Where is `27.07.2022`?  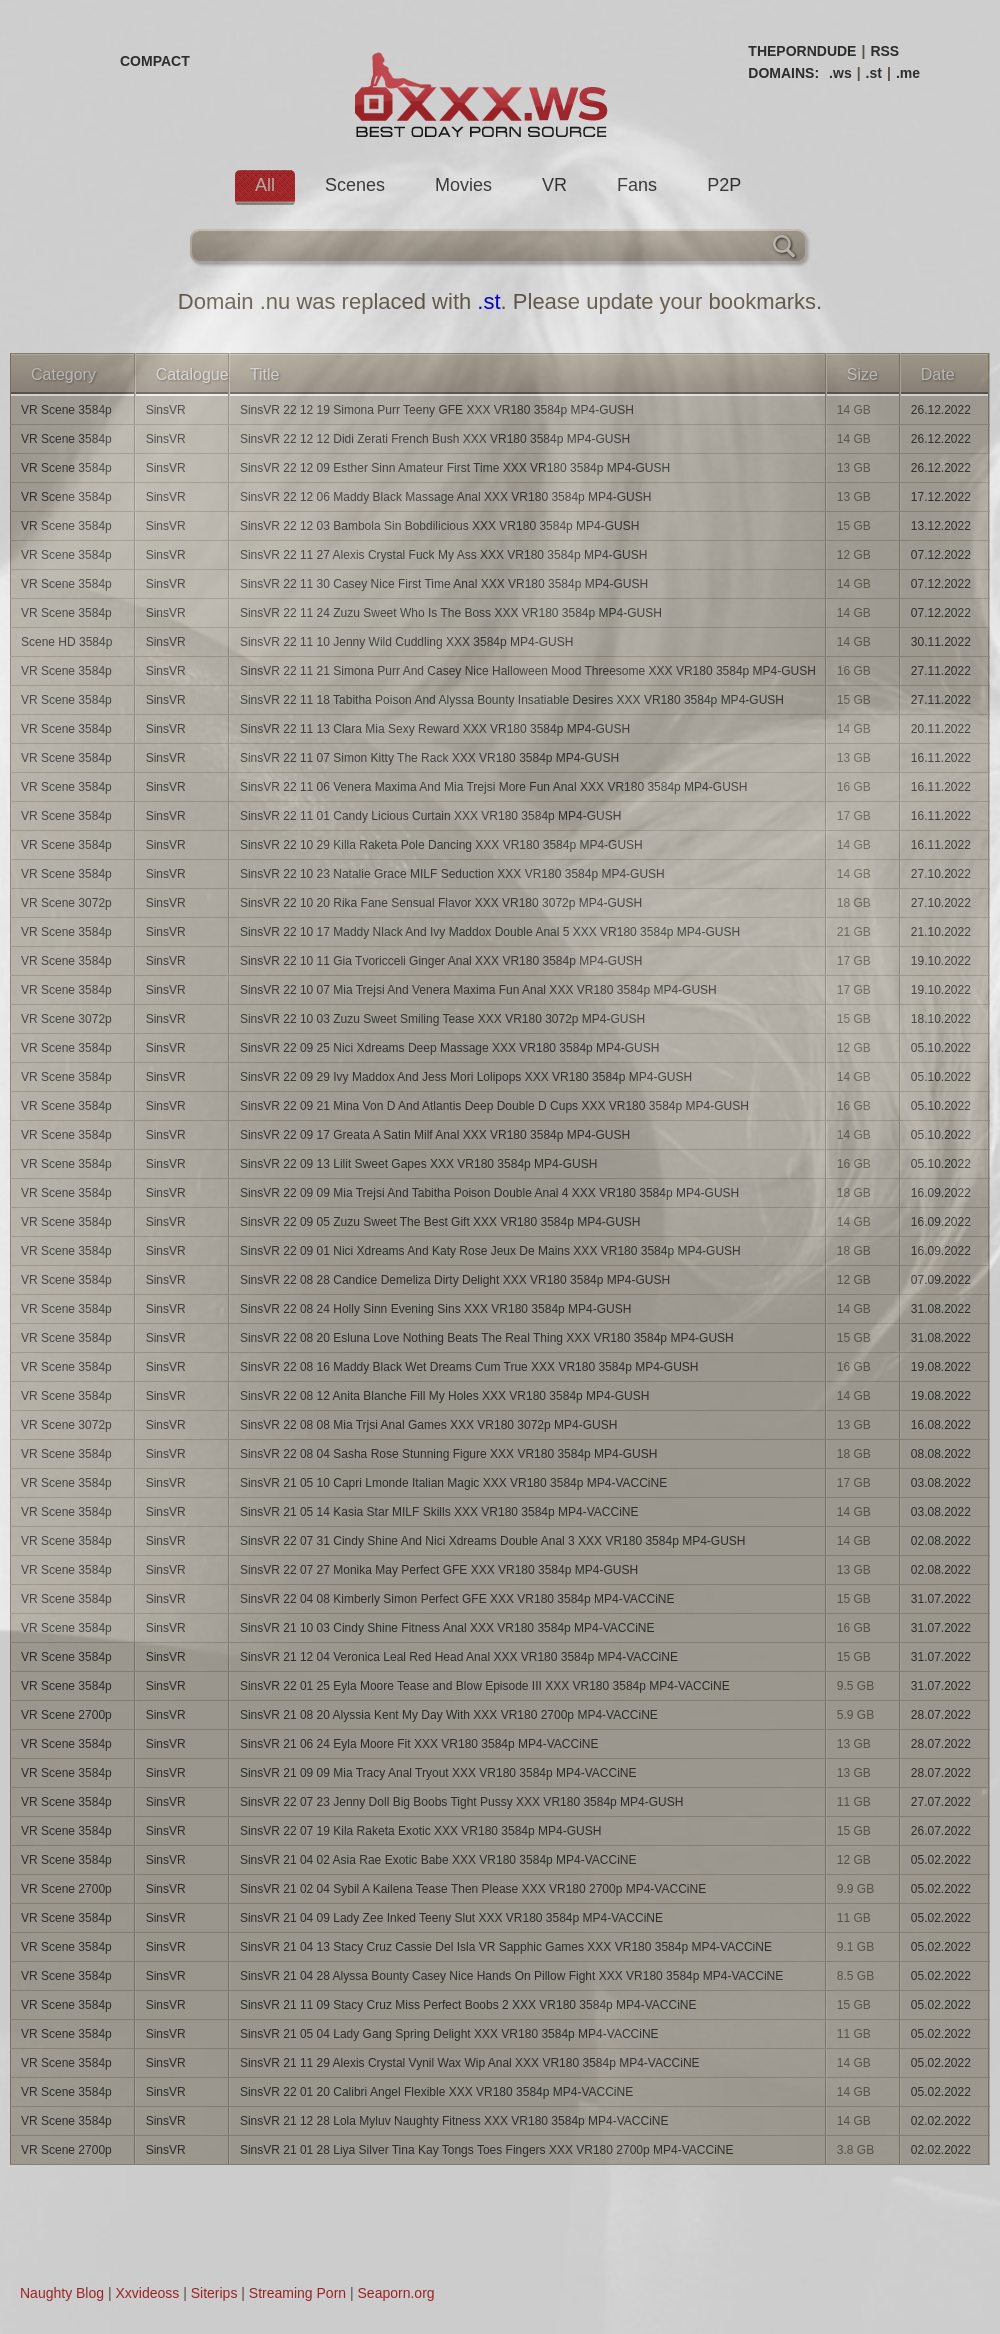 27.07.2022 is located at coordinates (941, 1802).